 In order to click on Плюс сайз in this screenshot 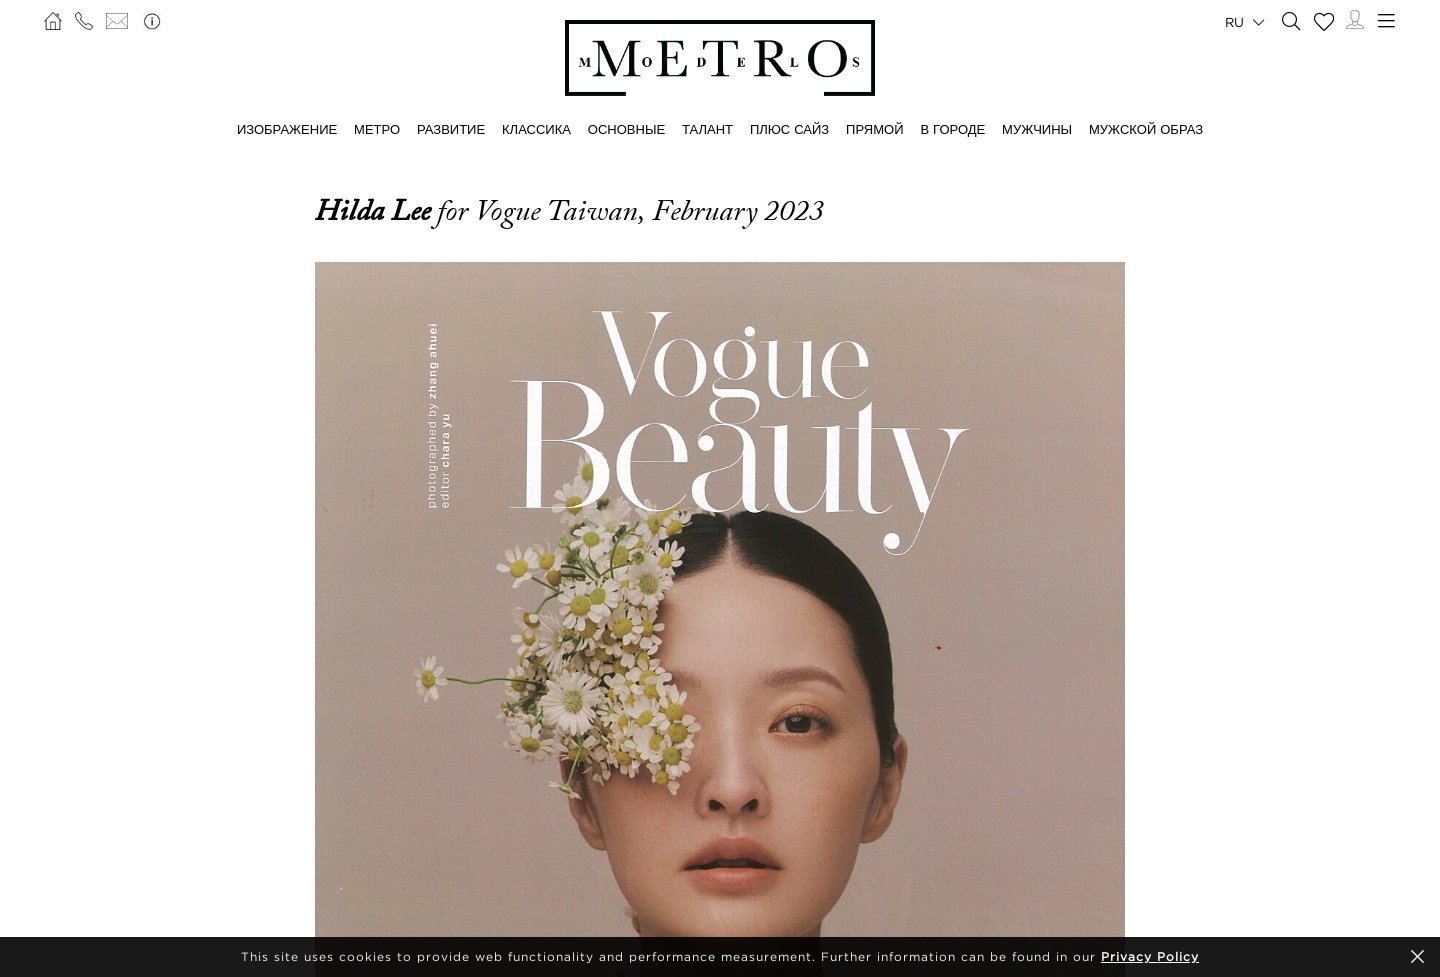, I will do `click(789, 129)`.